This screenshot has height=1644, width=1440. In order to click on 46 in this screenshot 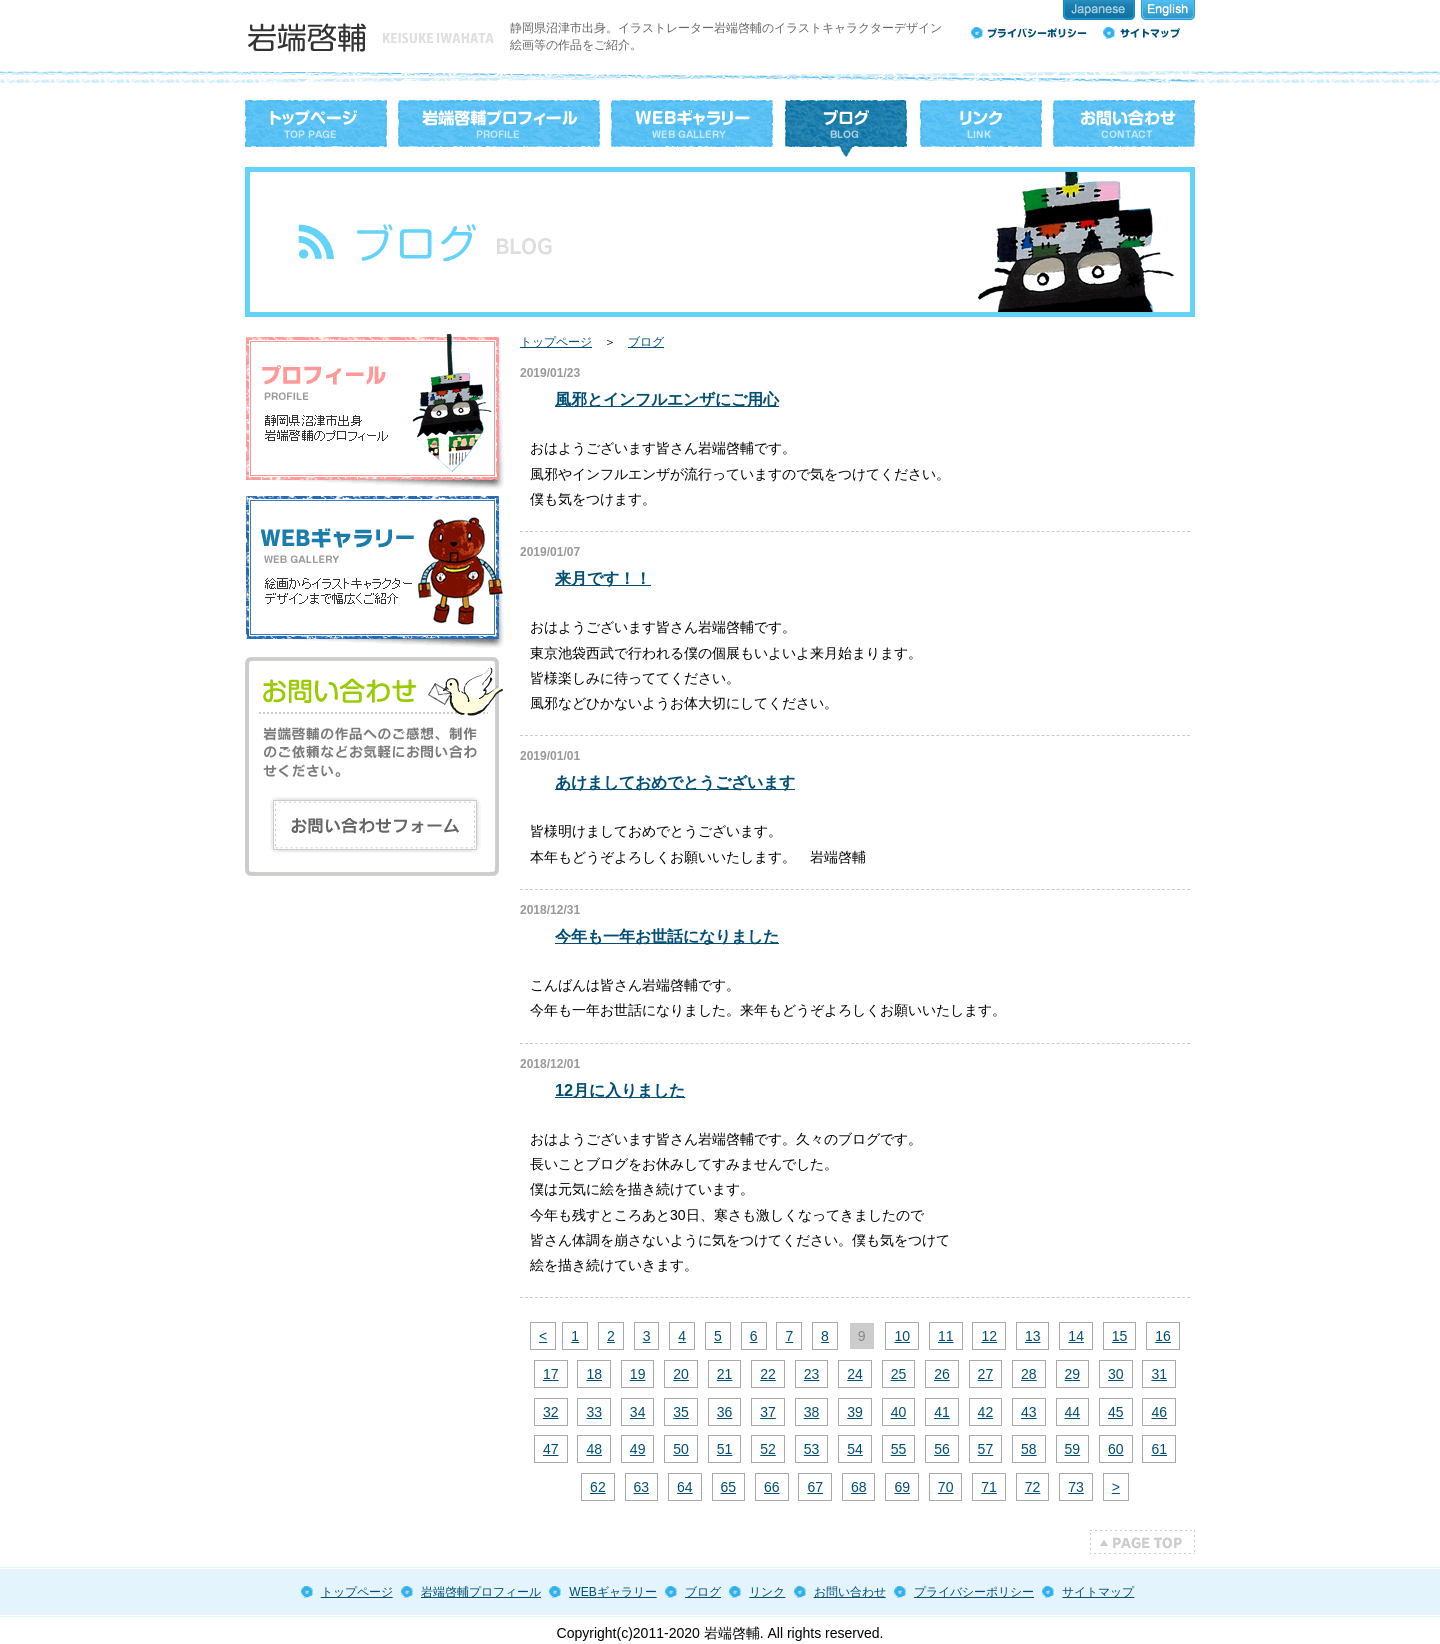, I will do `click(1159, 1412)`.